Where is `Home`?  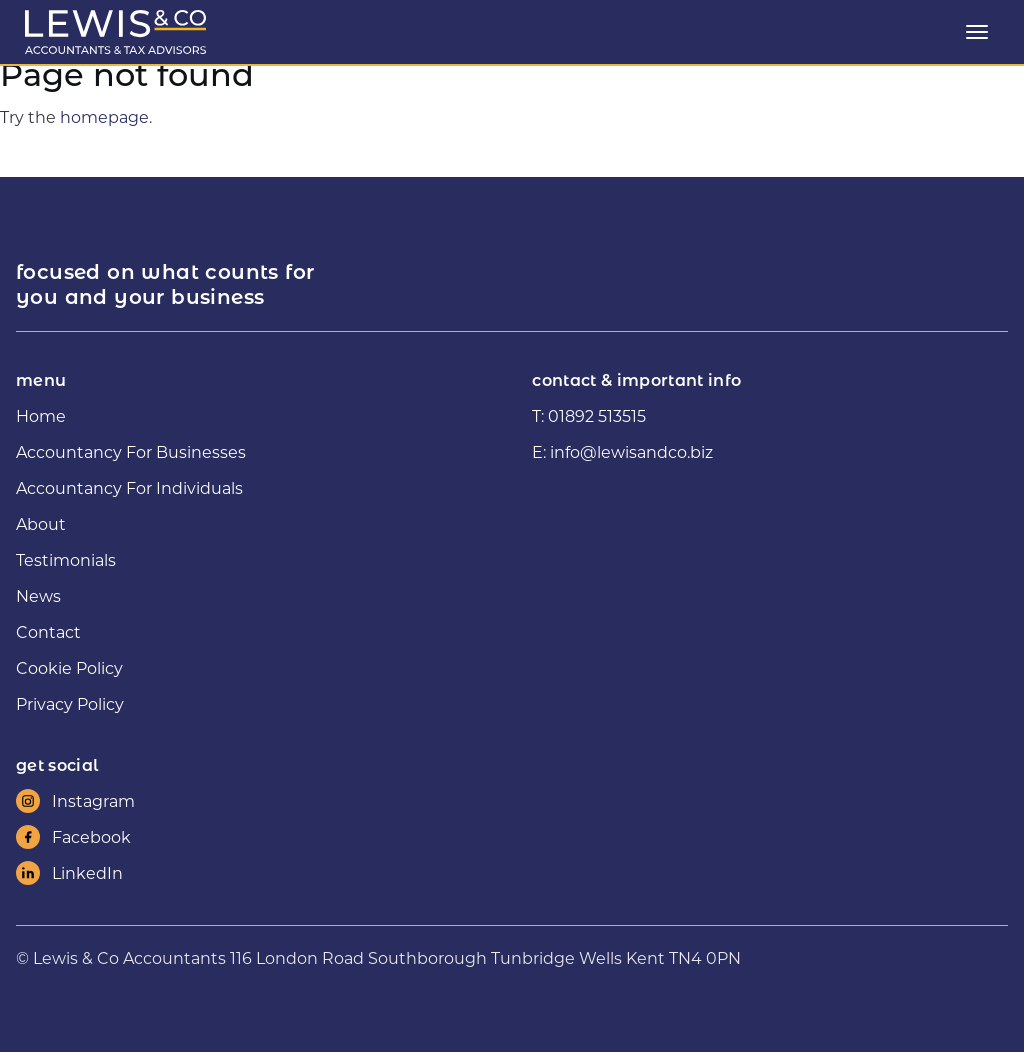 Home is located at coordinates (41, 415).